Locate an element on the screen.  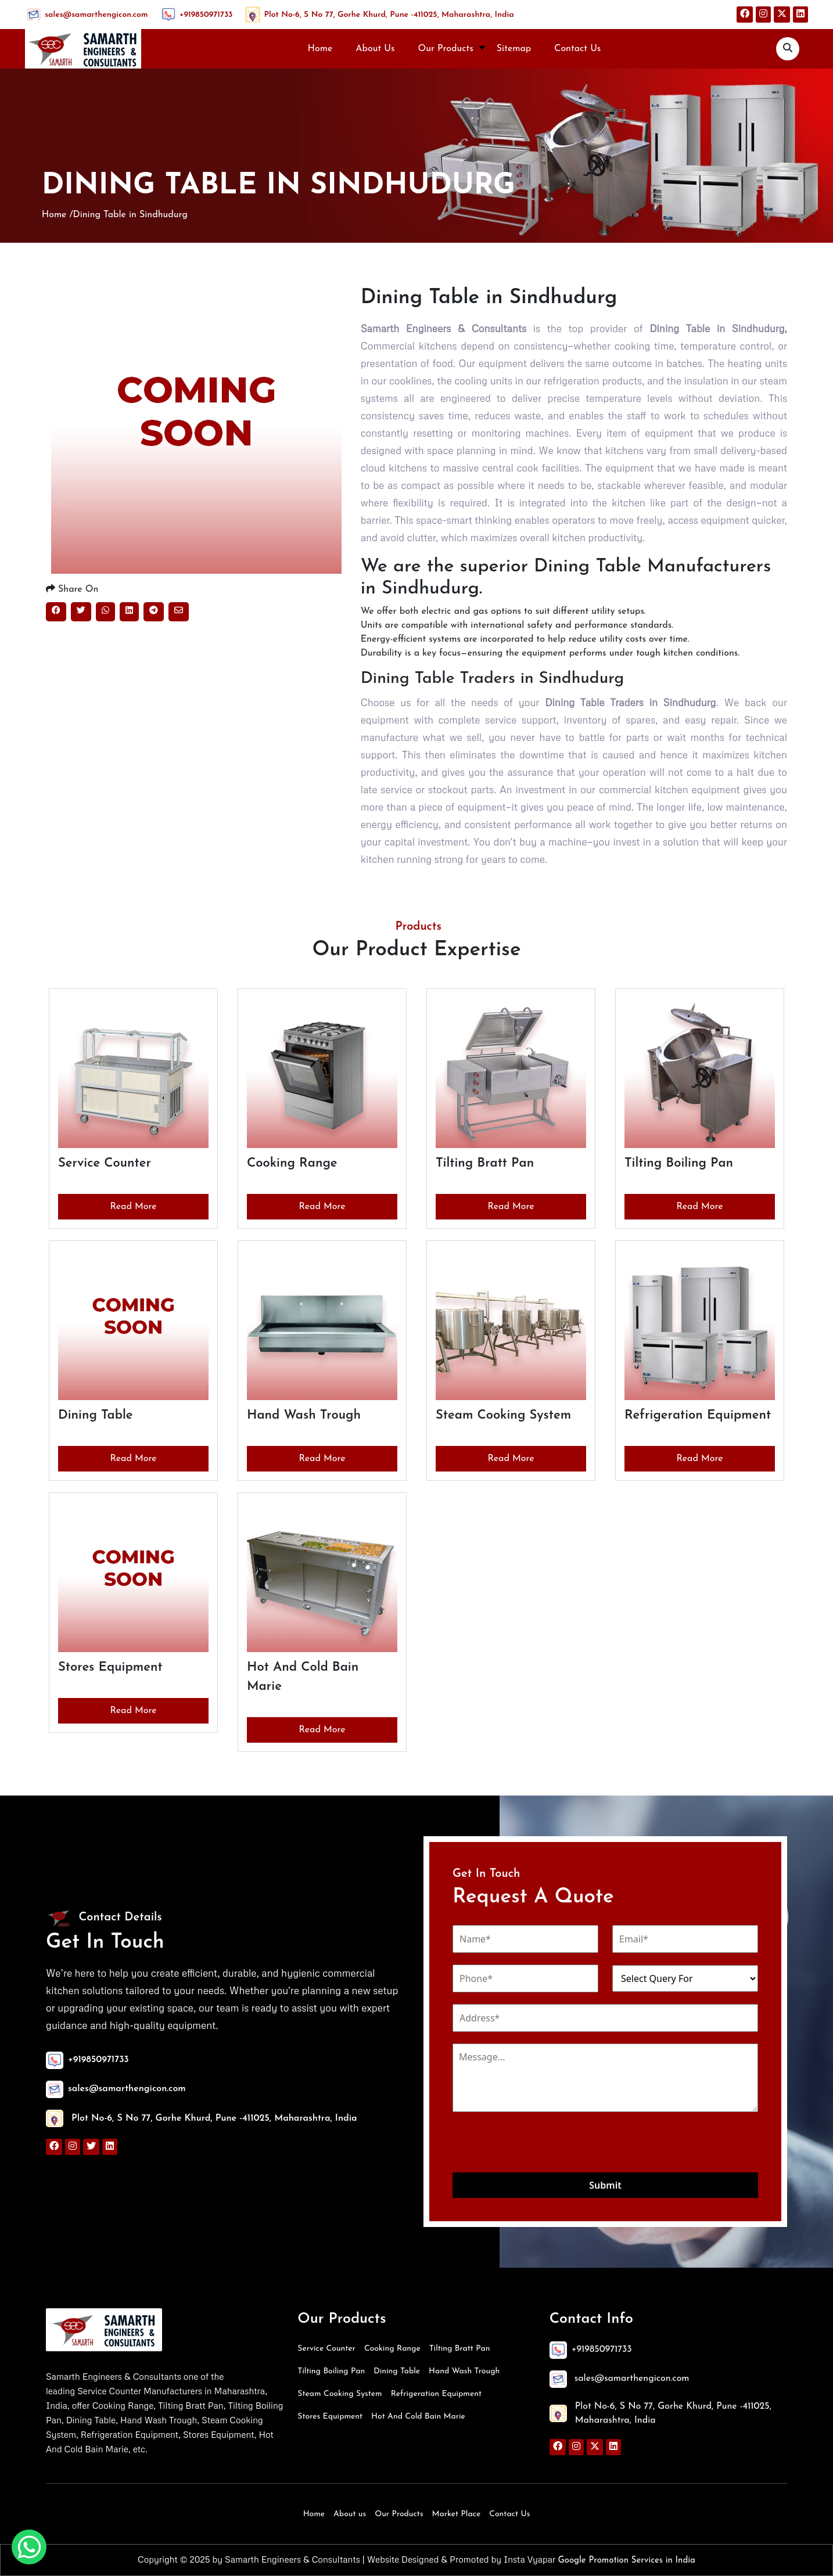
Tilting Boiling Pan is located at coordinates (331, 2371).